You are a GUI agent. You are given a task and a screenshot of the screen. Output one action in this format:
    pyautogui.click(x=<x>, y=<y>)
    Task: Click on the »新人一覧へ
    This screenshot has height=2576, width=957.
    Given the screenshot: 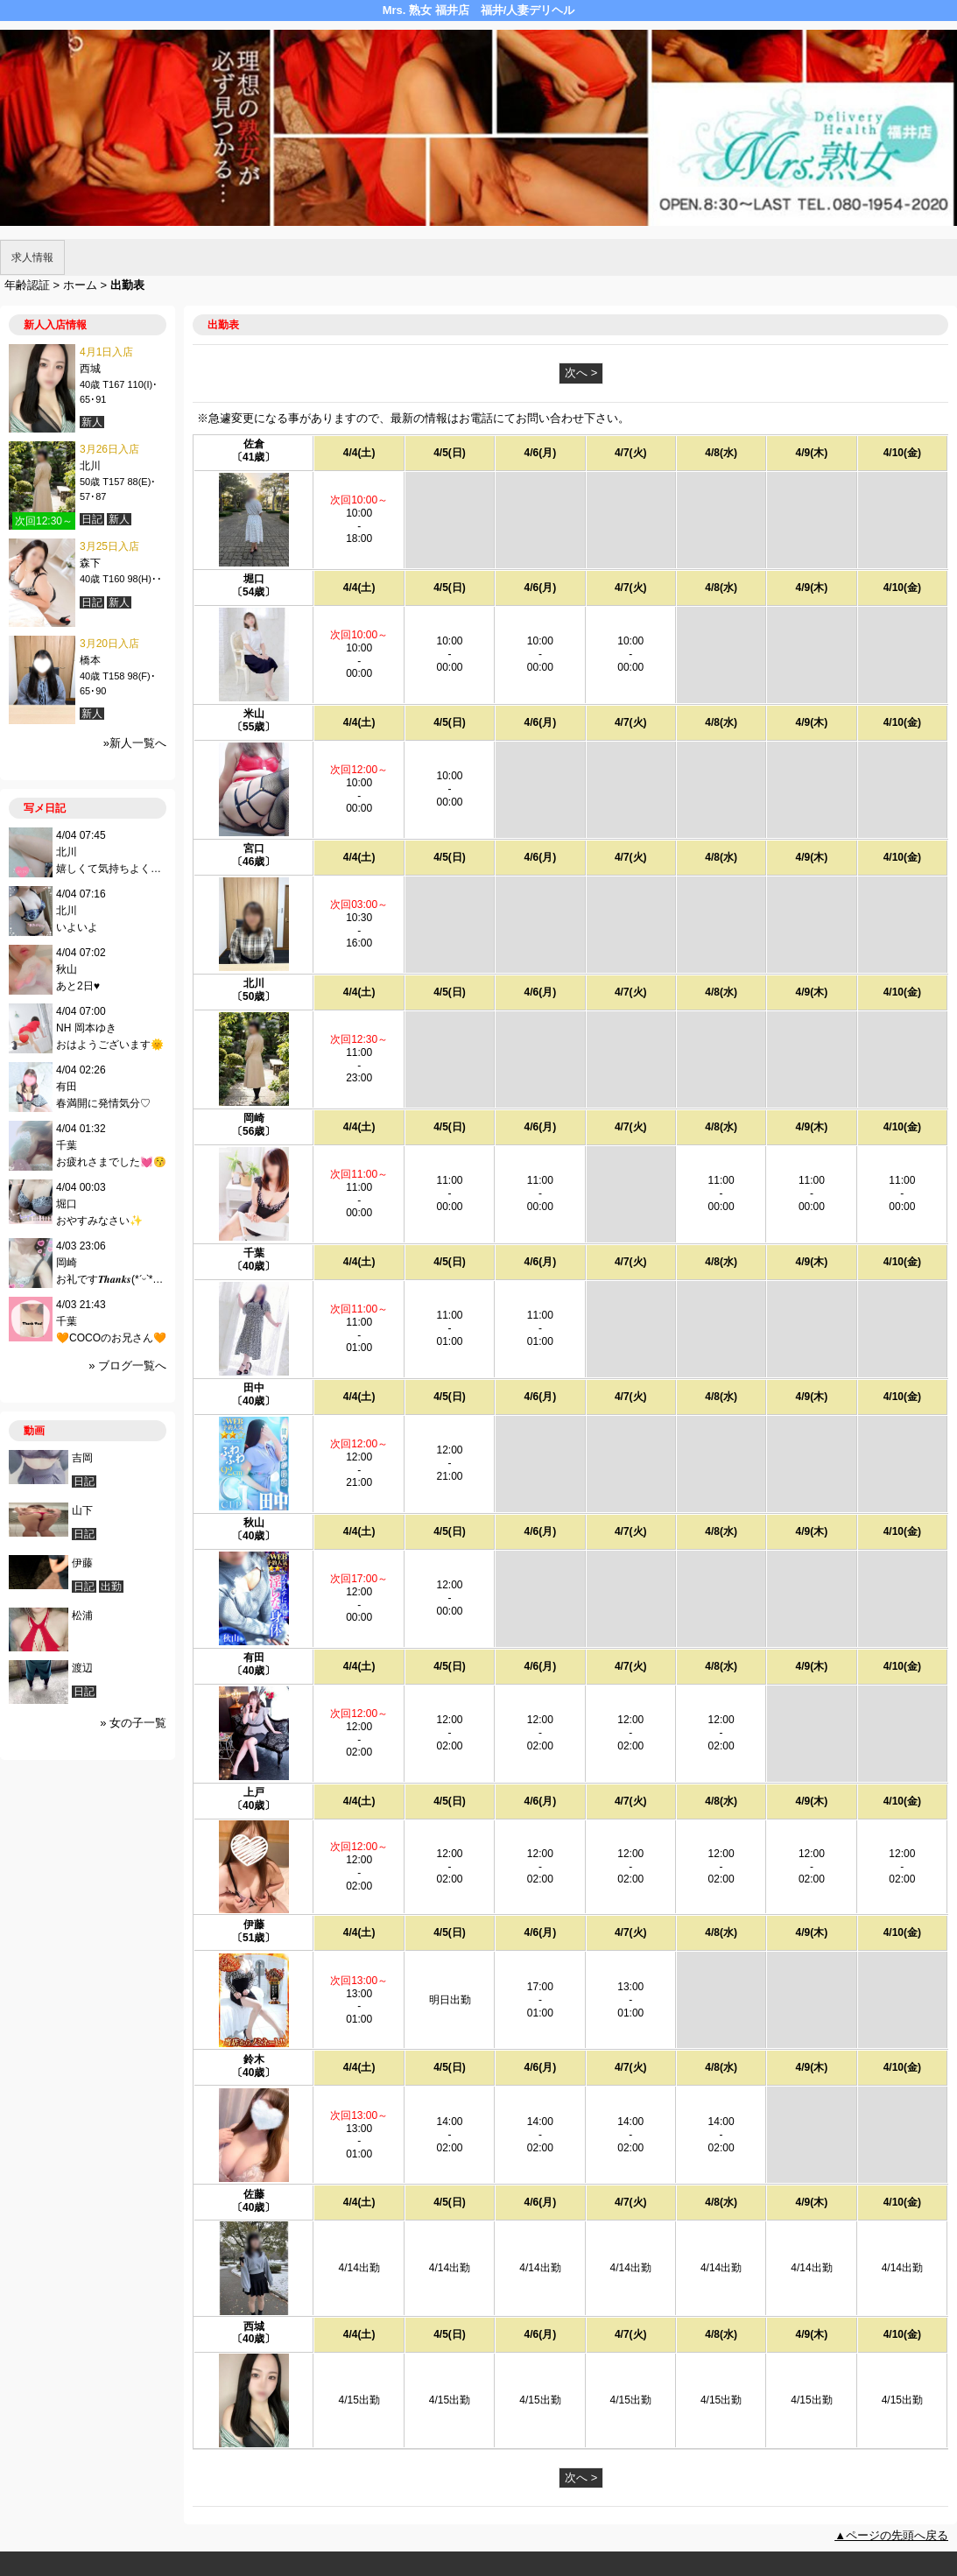 What is the action you would take?
    pyautogui.click(x=134, y=743)
    